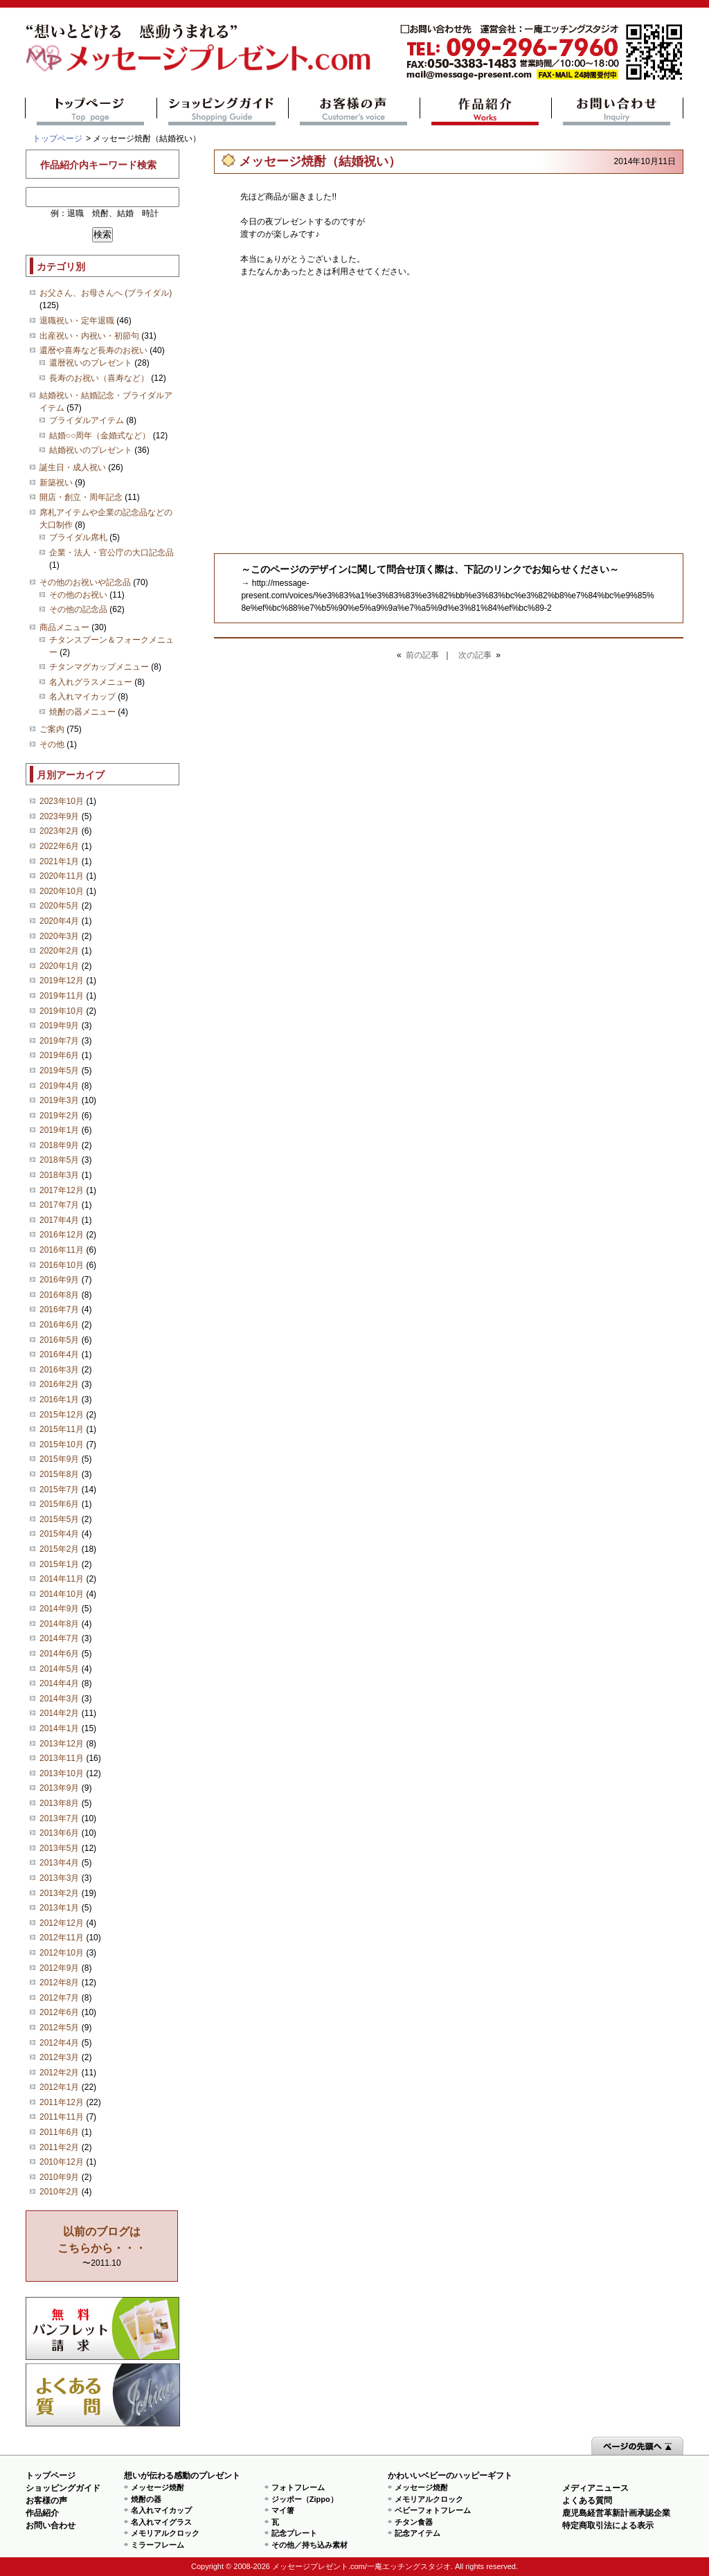 The width and height of the screenshot is (709, 2576). Describe the element at coordinates (51, 744) in the screenshot. I see `その他` at that location.